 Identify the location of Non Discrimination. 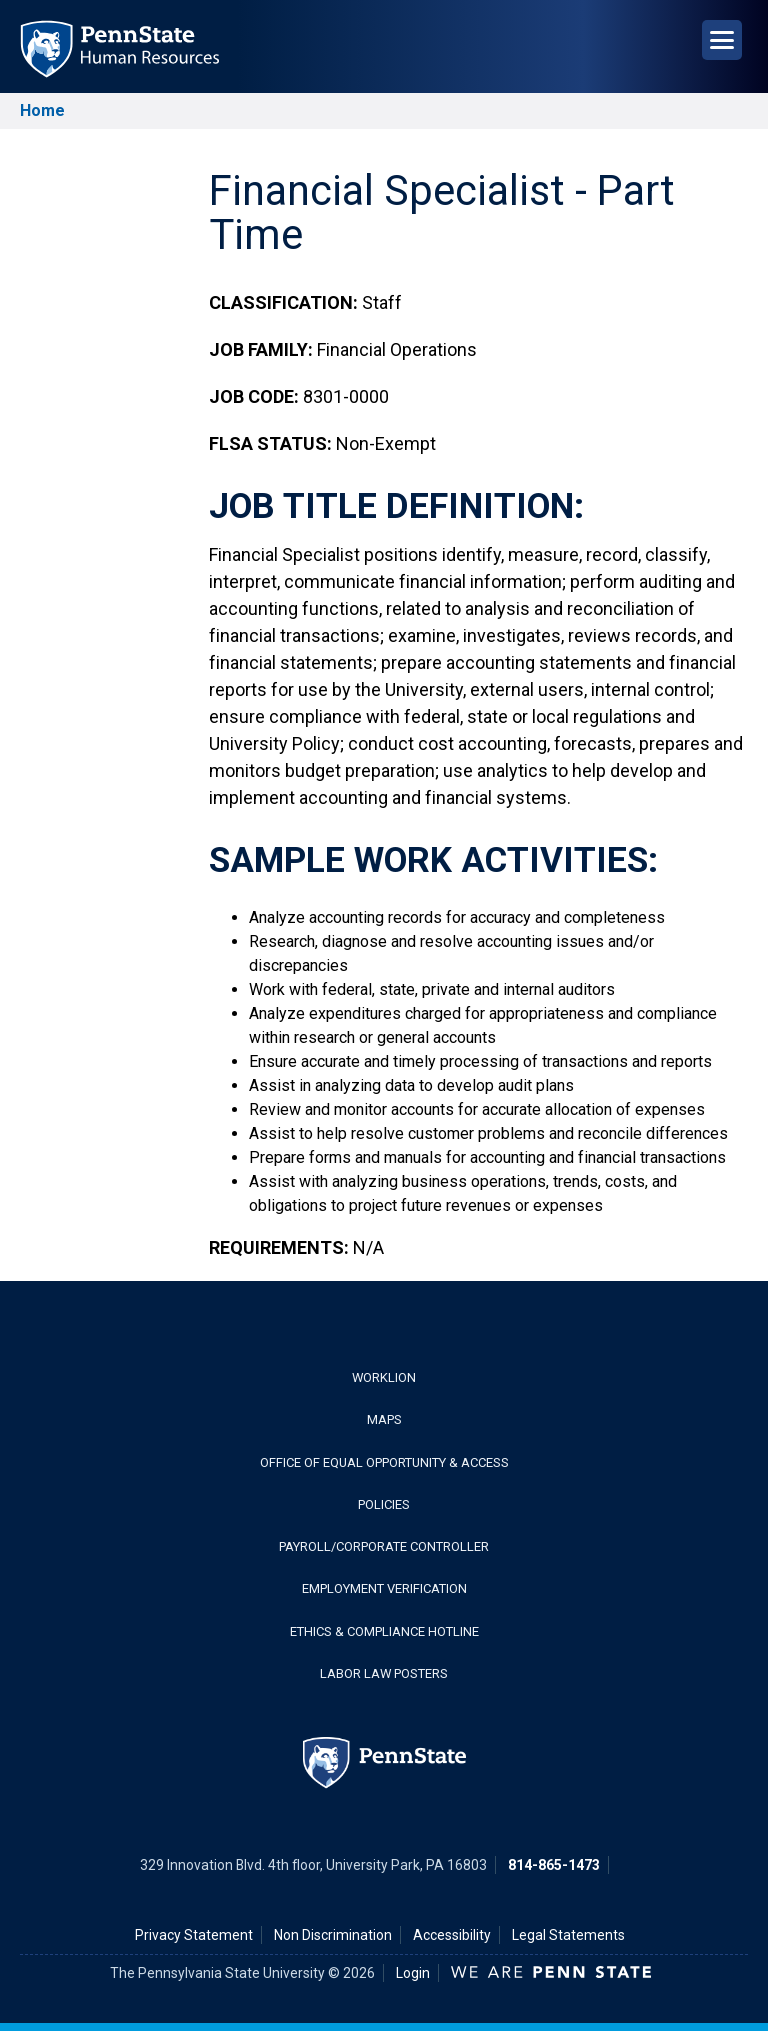
(333, 1935).